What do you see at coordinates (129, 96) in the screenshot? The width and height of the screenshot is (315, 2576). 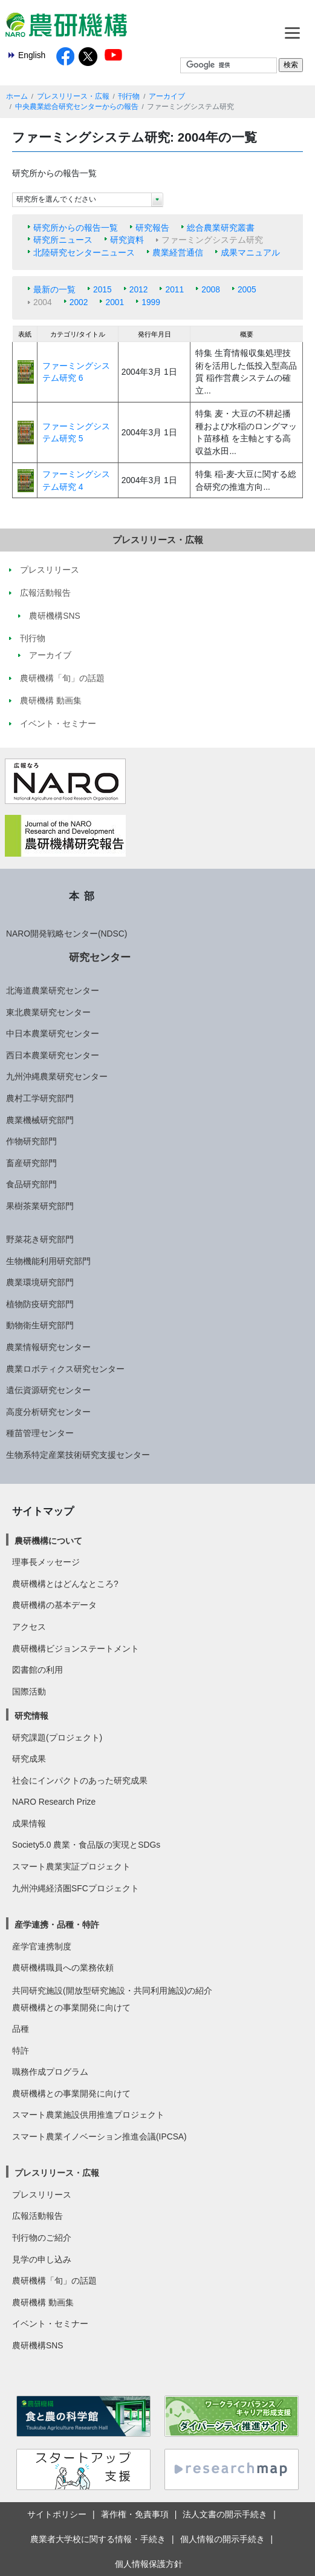 I see `刊行物` at bounding box center [129, 96].